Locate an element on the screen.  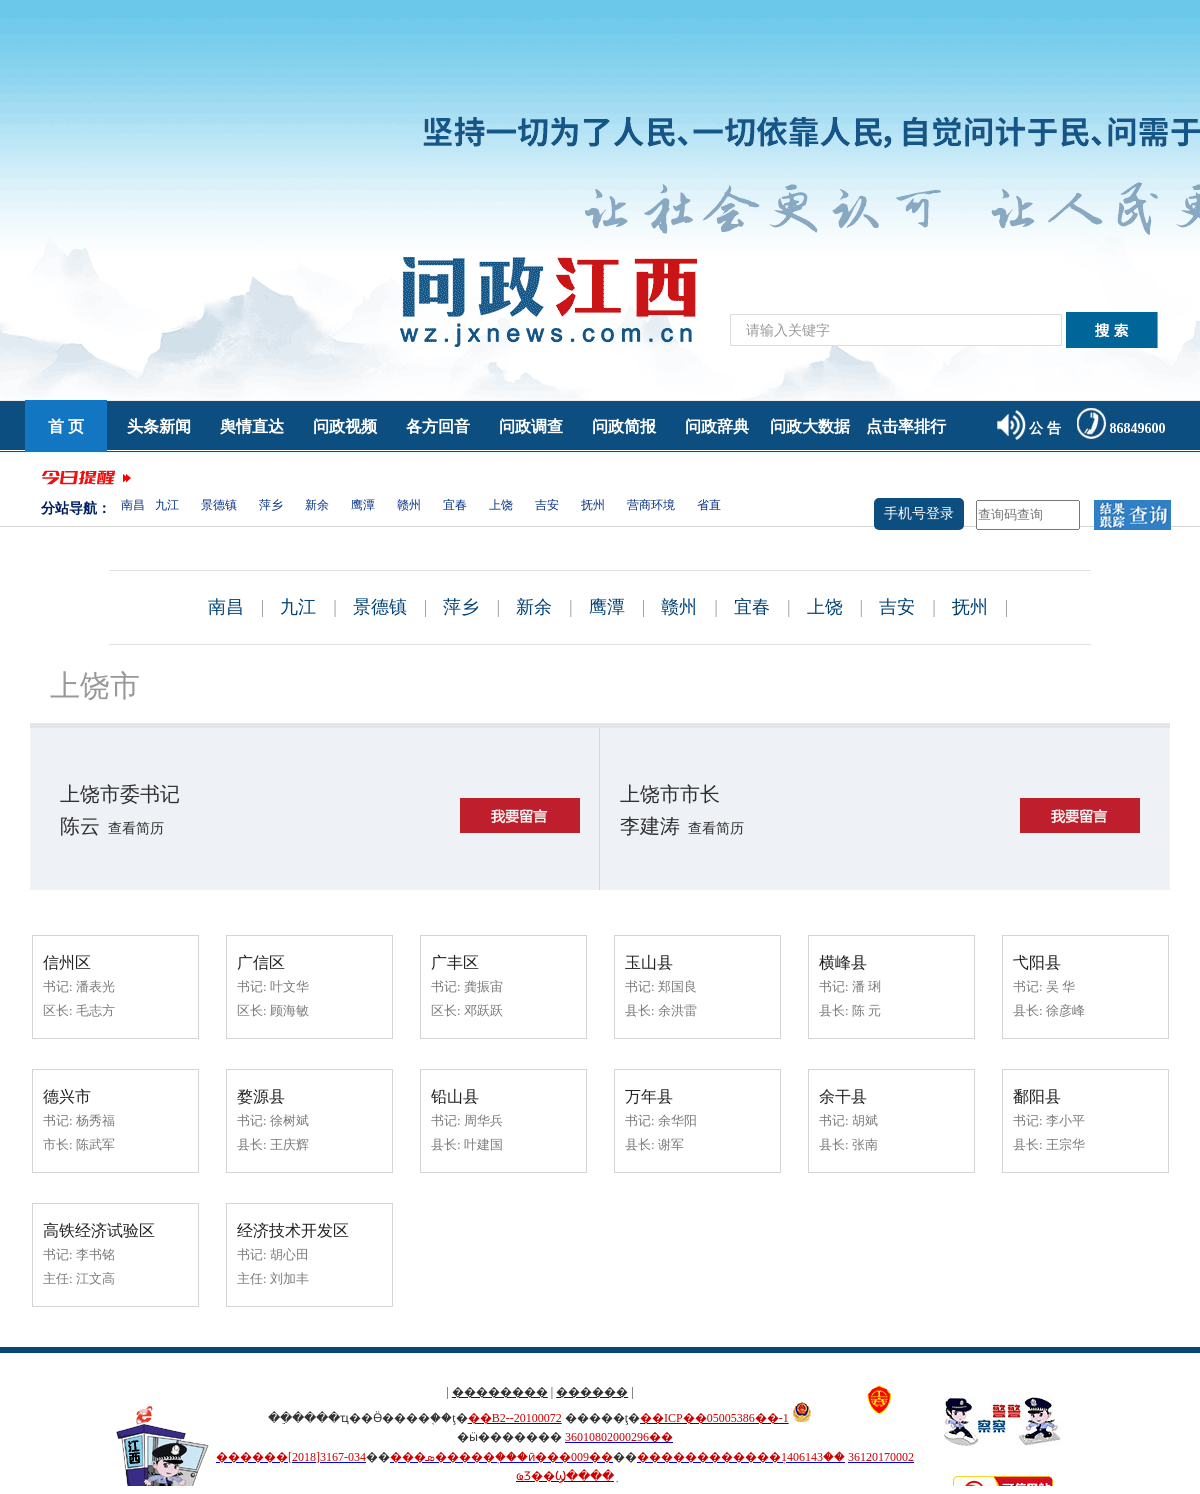
吉安 is located at coordinates (547, 505).